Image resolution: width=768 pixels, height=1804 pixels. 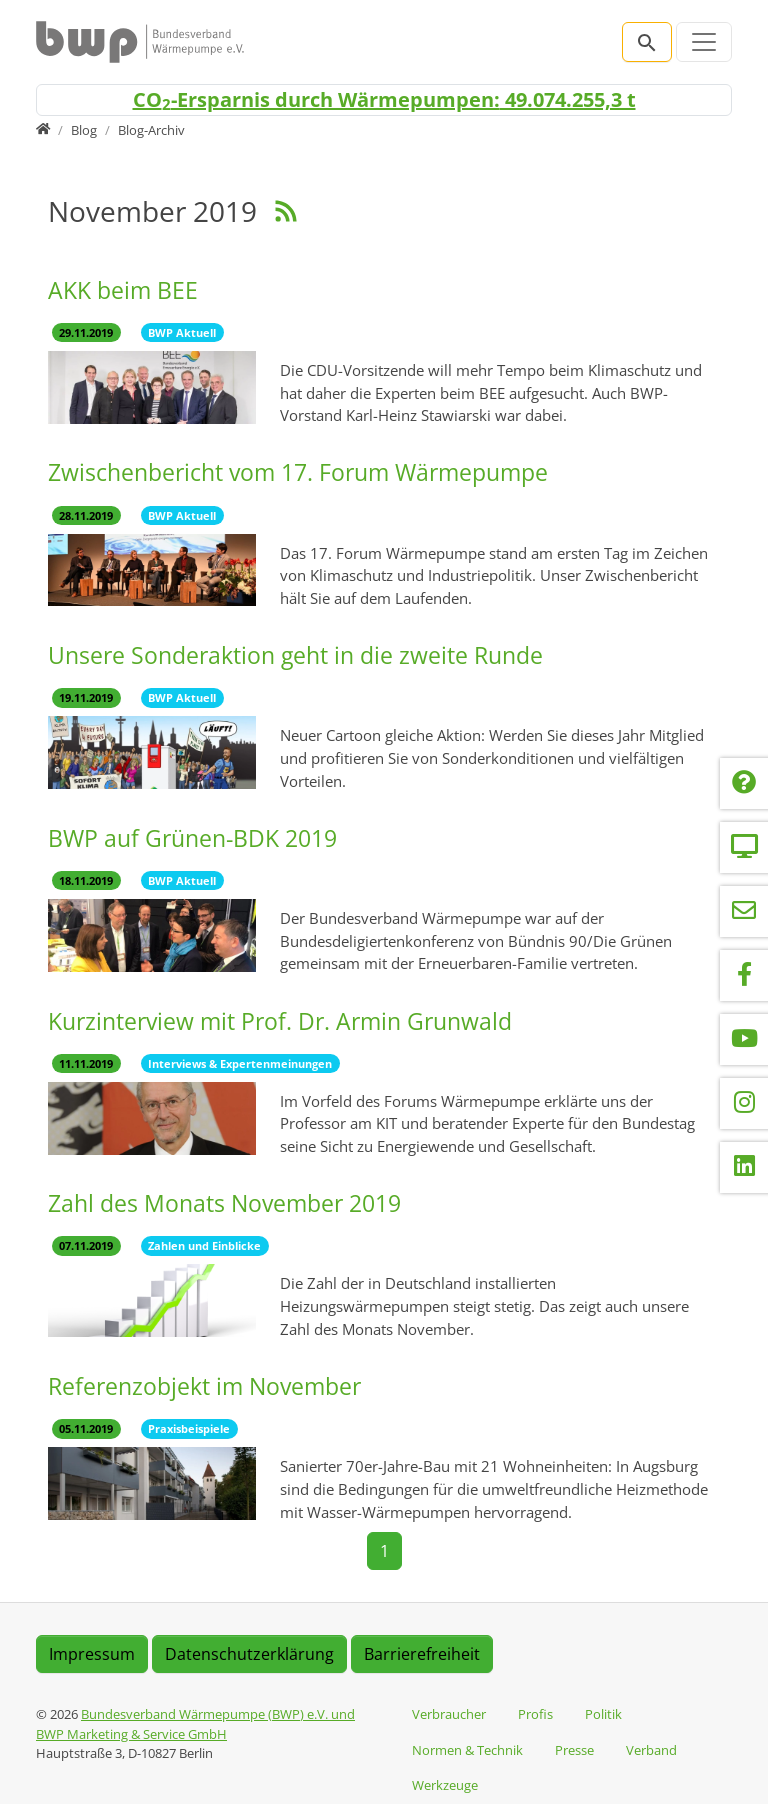 I want to click on Verbraucher, so click(x=449, y=1714).